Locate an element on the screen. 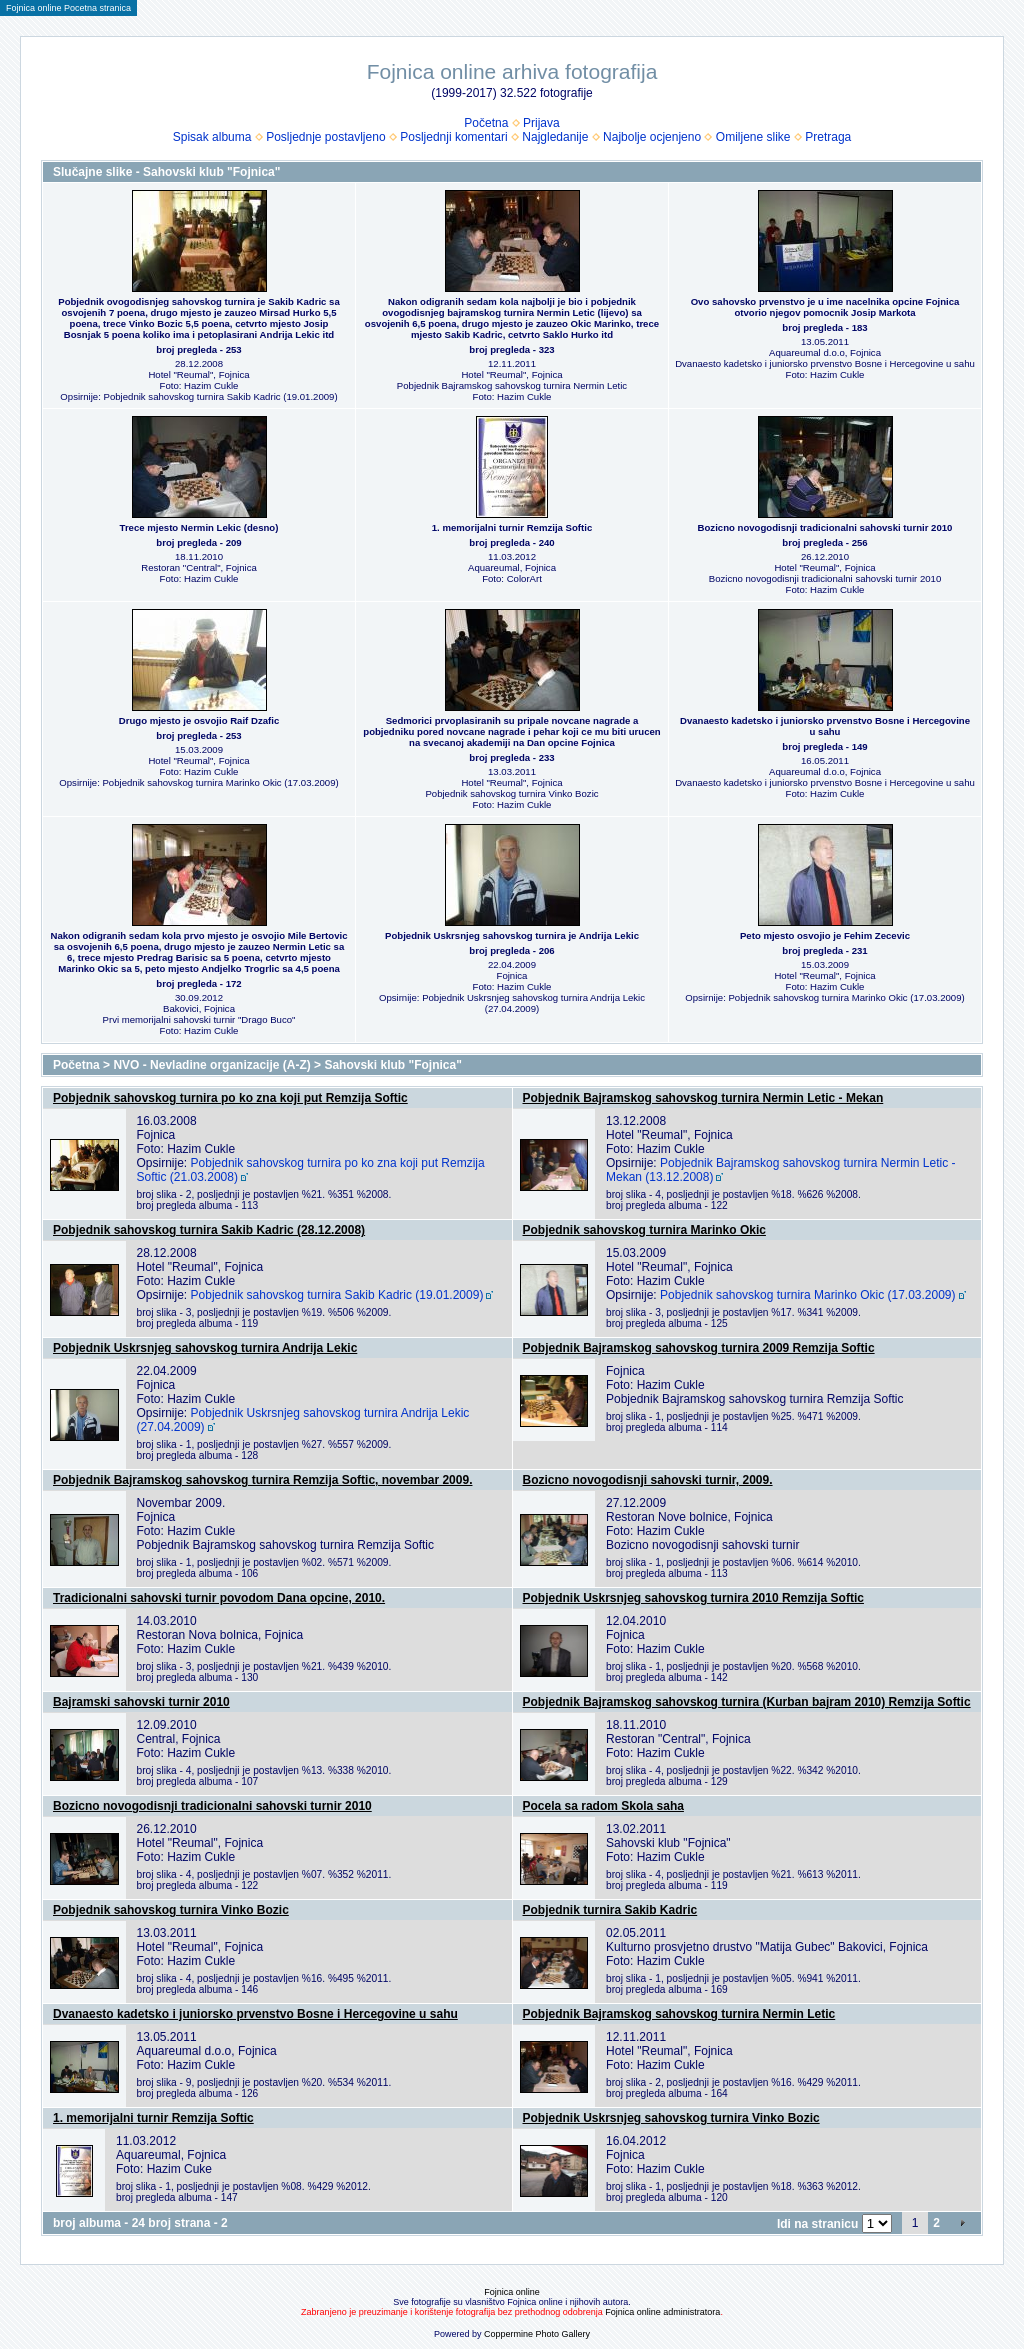  Pobjednik Bajramskog sahovskog turnira Remzija Softic, novembar 2009. is located at coordinates (262, 1480).